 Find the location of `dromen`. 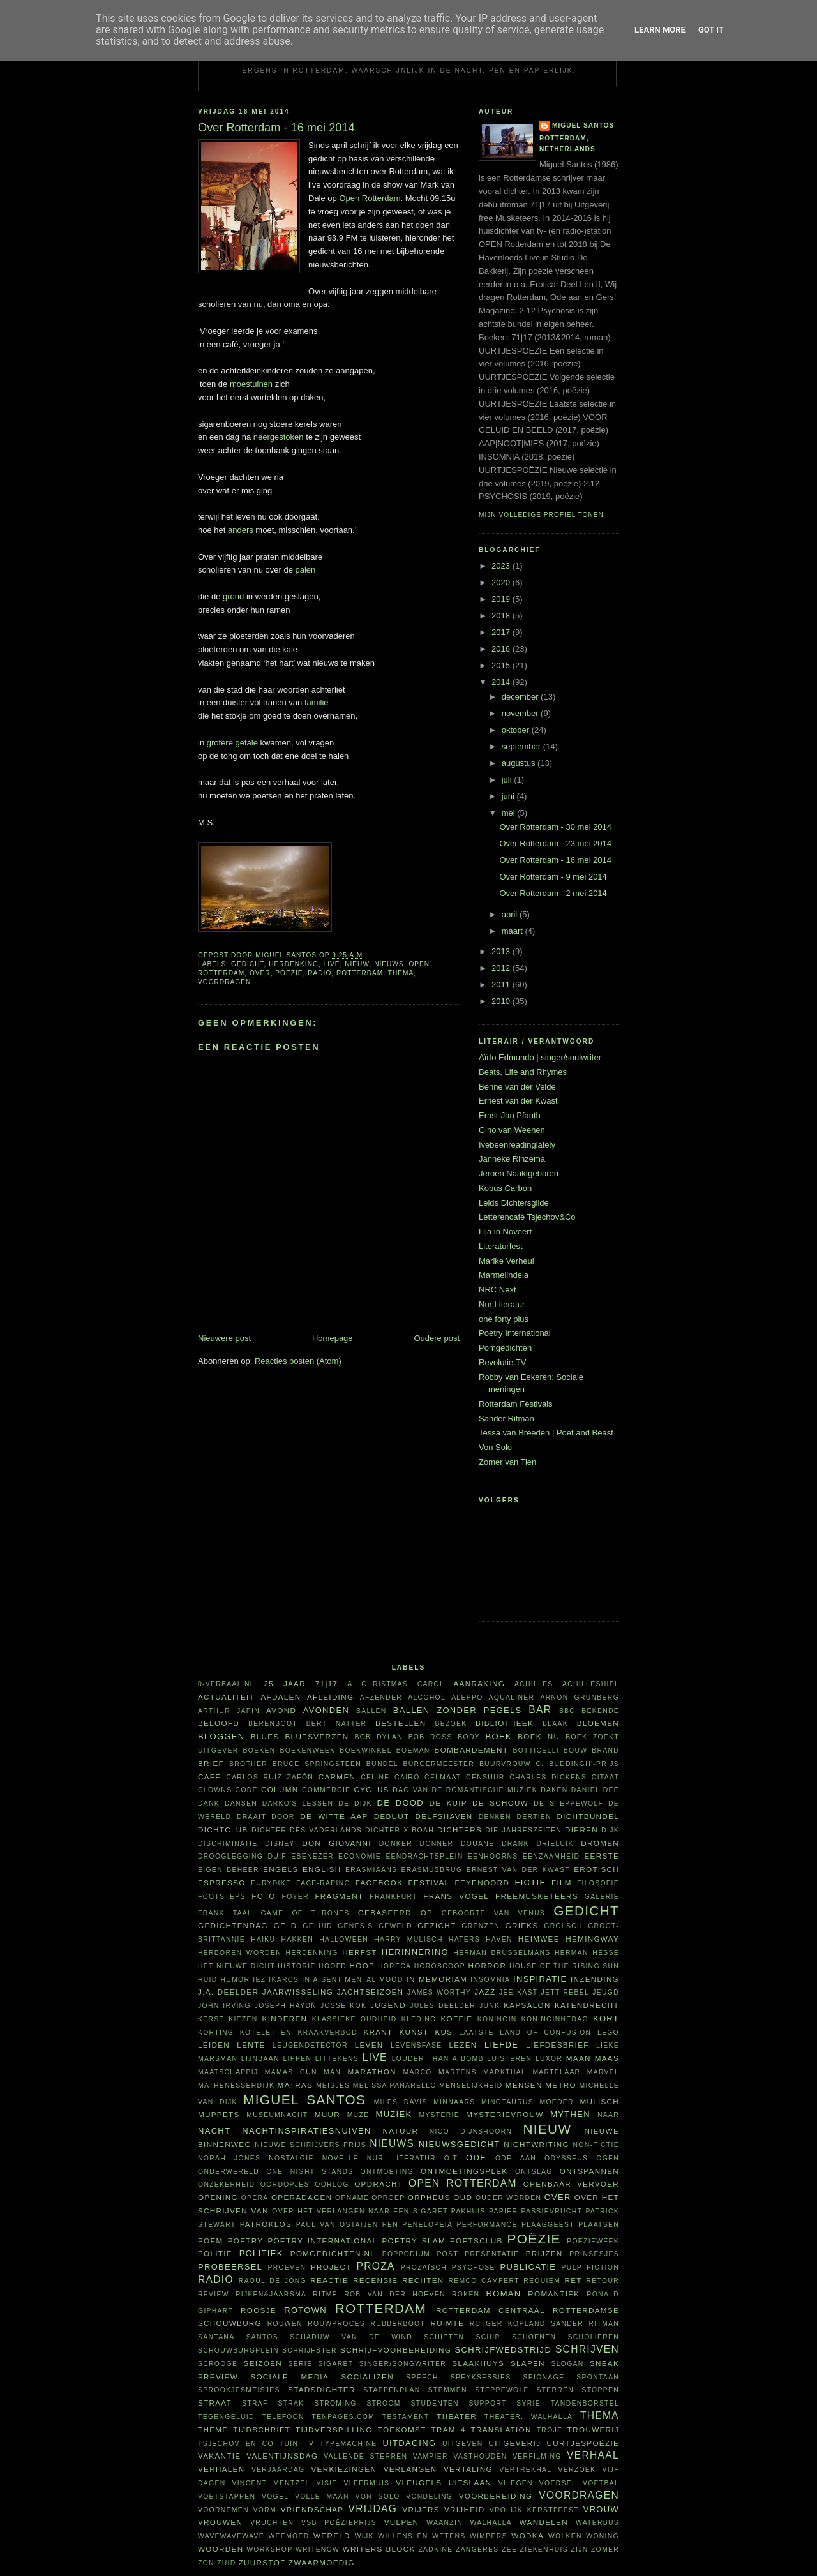

dromen is located at coordinates (600, 1843).